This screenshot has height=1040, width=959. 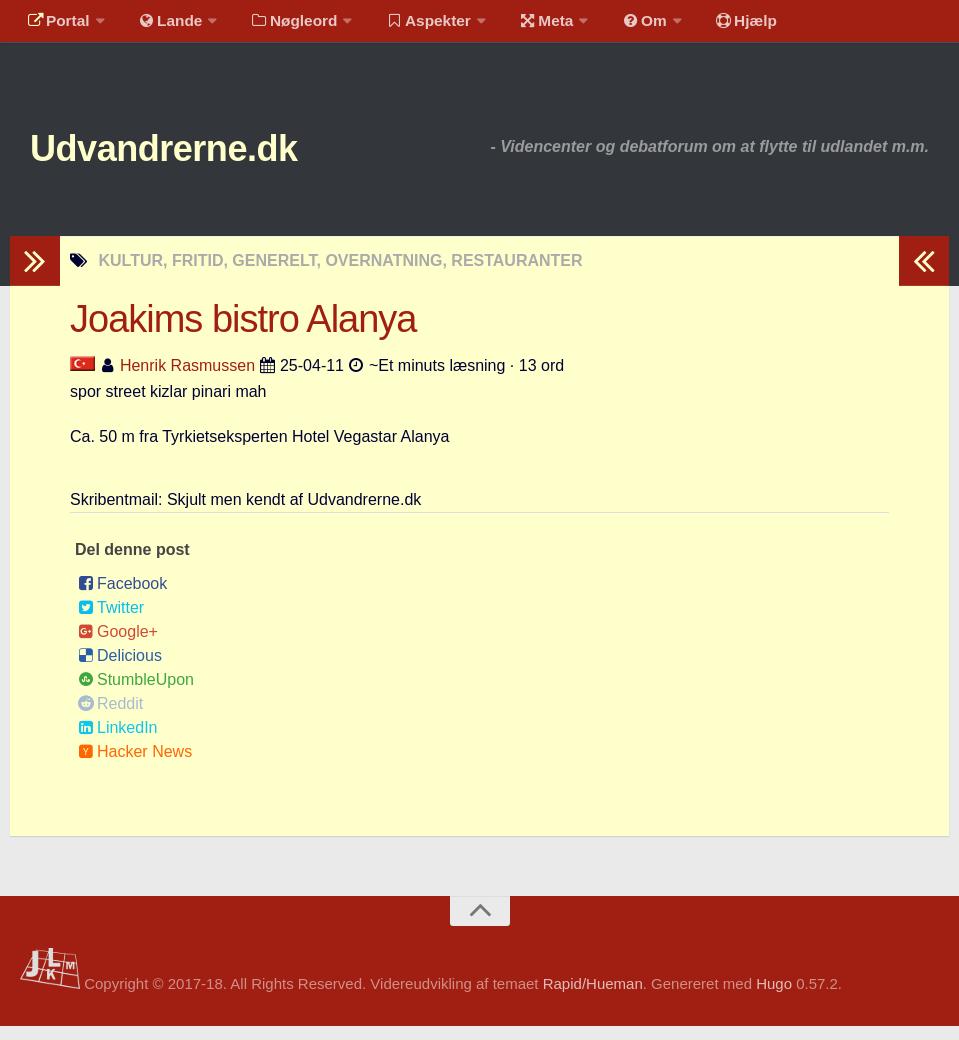 What do you see at coordinates (56, 24) in the screenshot?
I see `Portal` at bounding box center [56, 24].